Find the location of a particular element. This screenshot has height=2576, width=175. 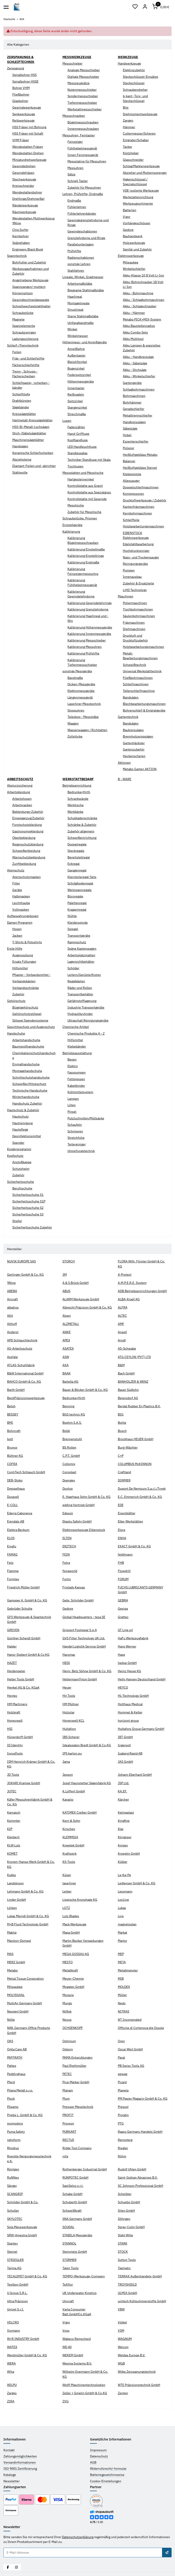

ELOS is located at coordinates (11, 1538).